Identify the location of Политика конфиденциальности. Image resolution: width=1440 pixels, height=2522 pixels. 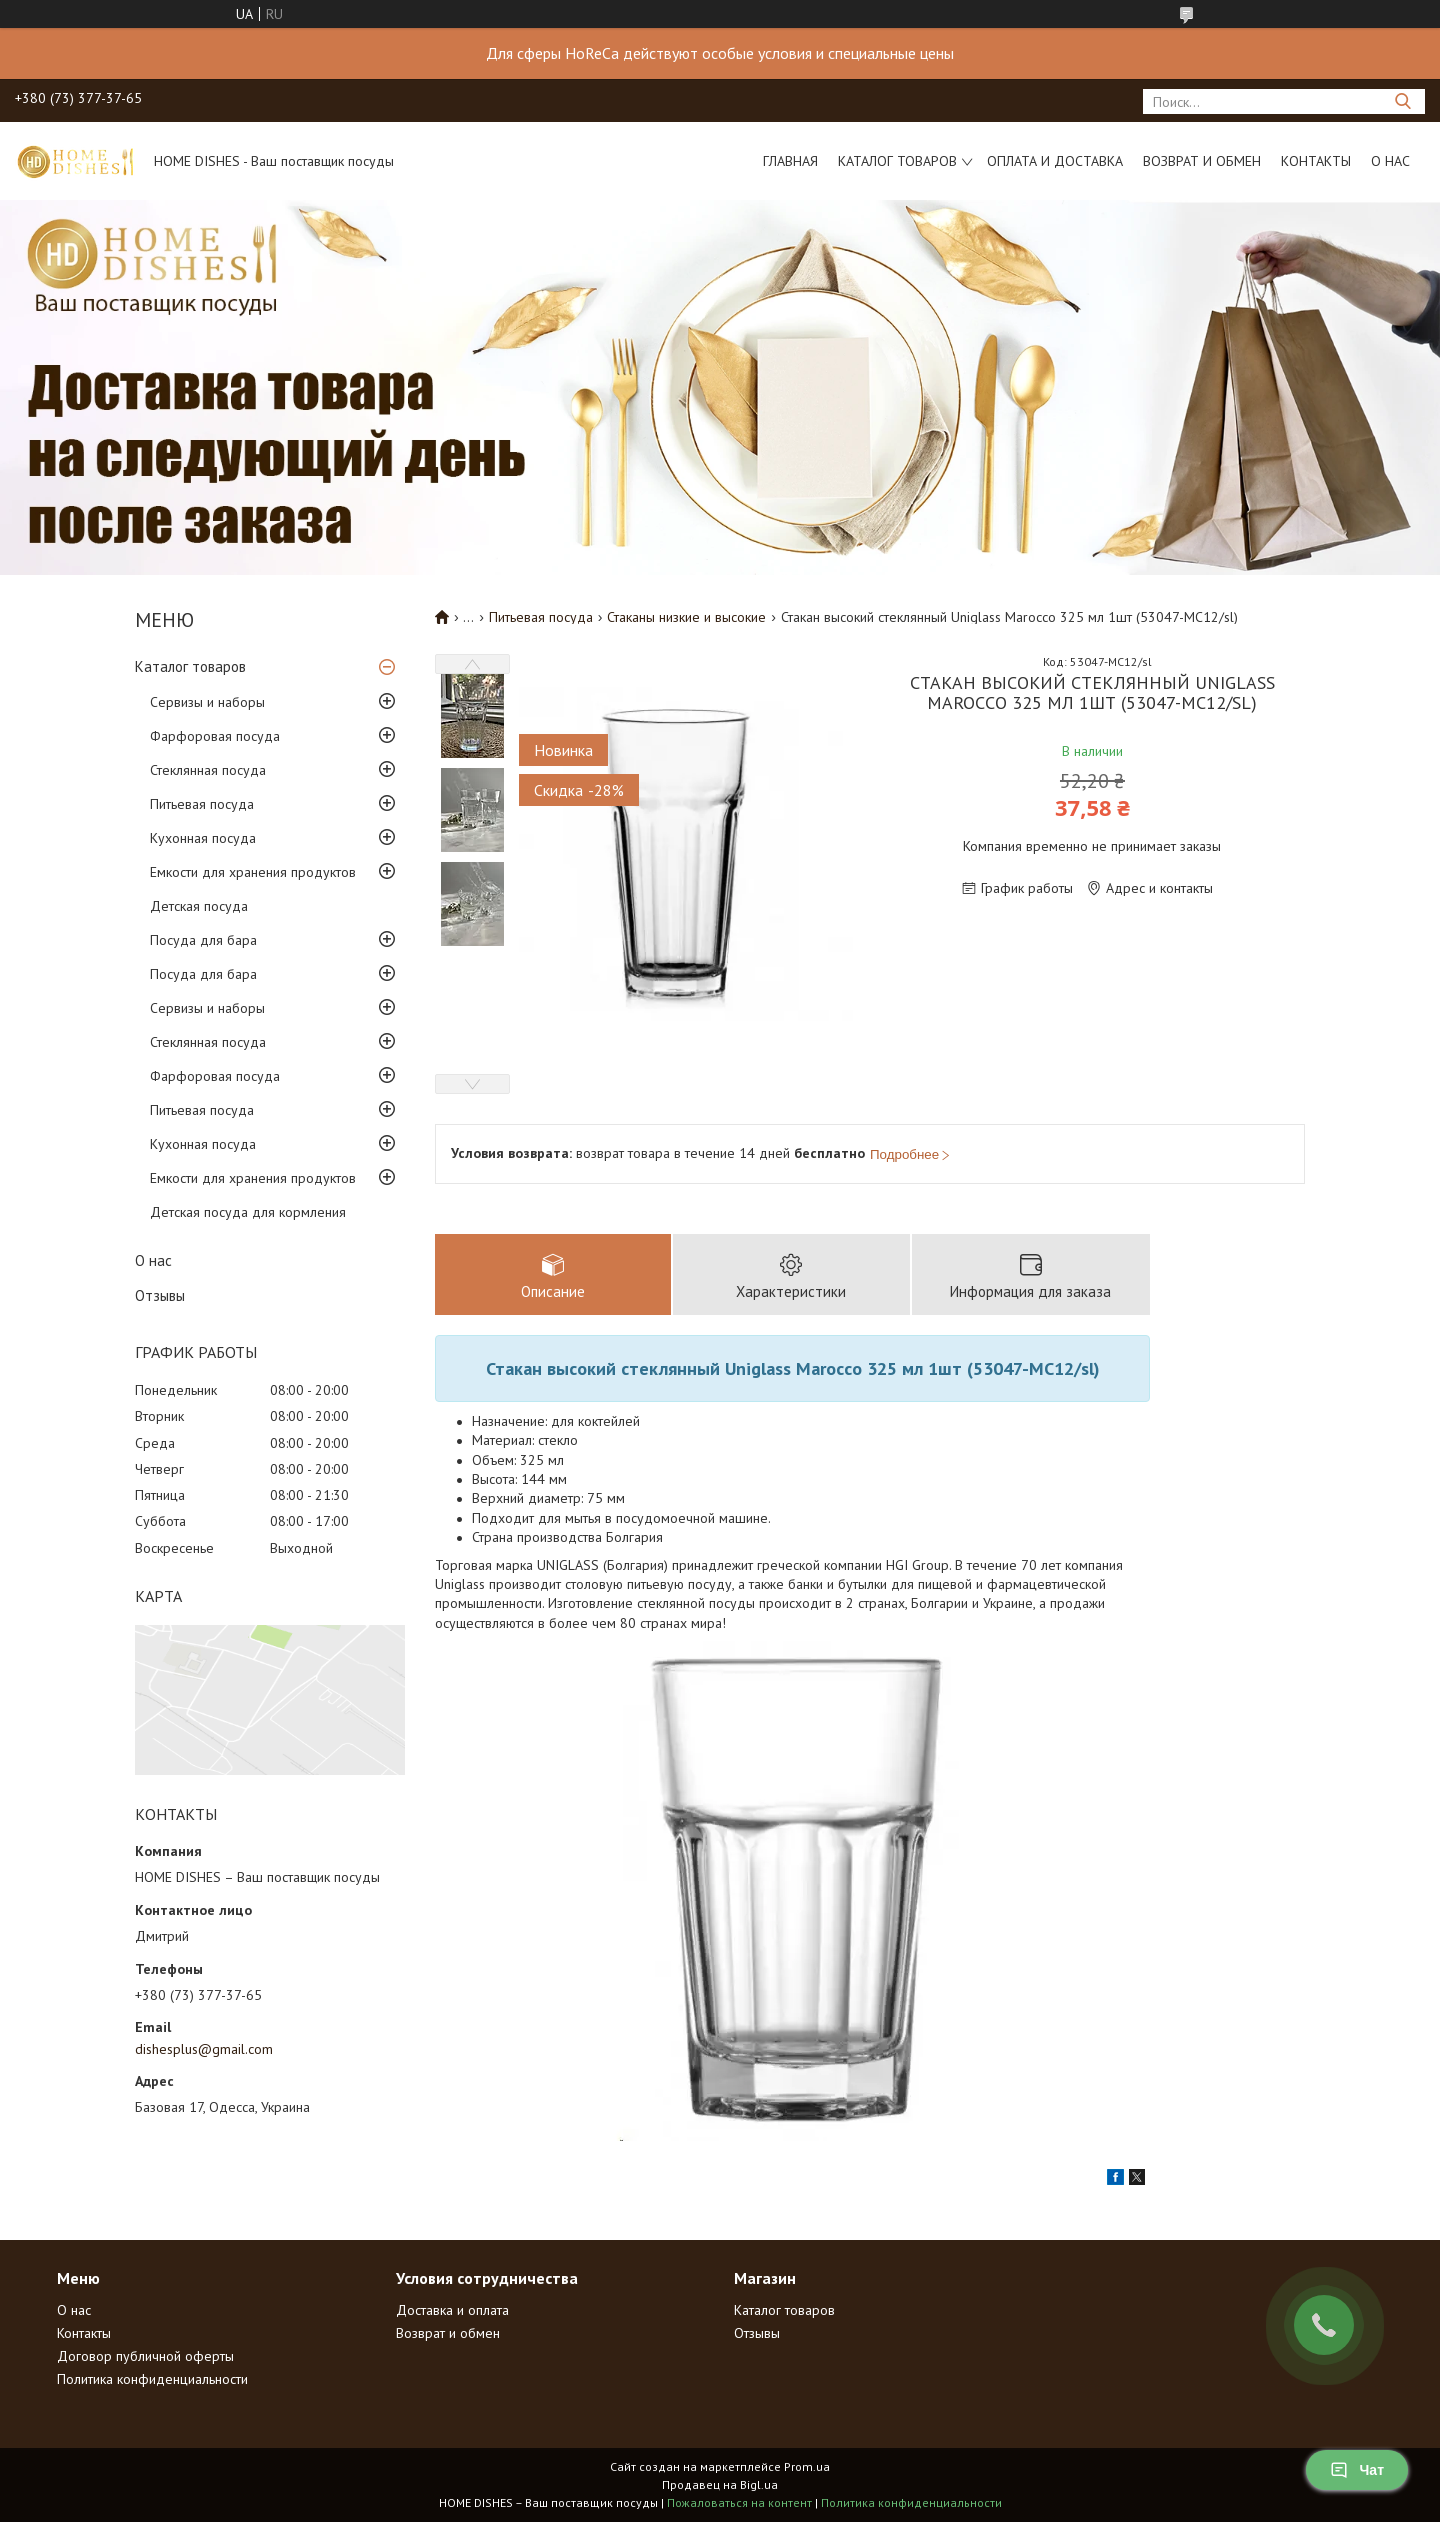
(152, 2379).